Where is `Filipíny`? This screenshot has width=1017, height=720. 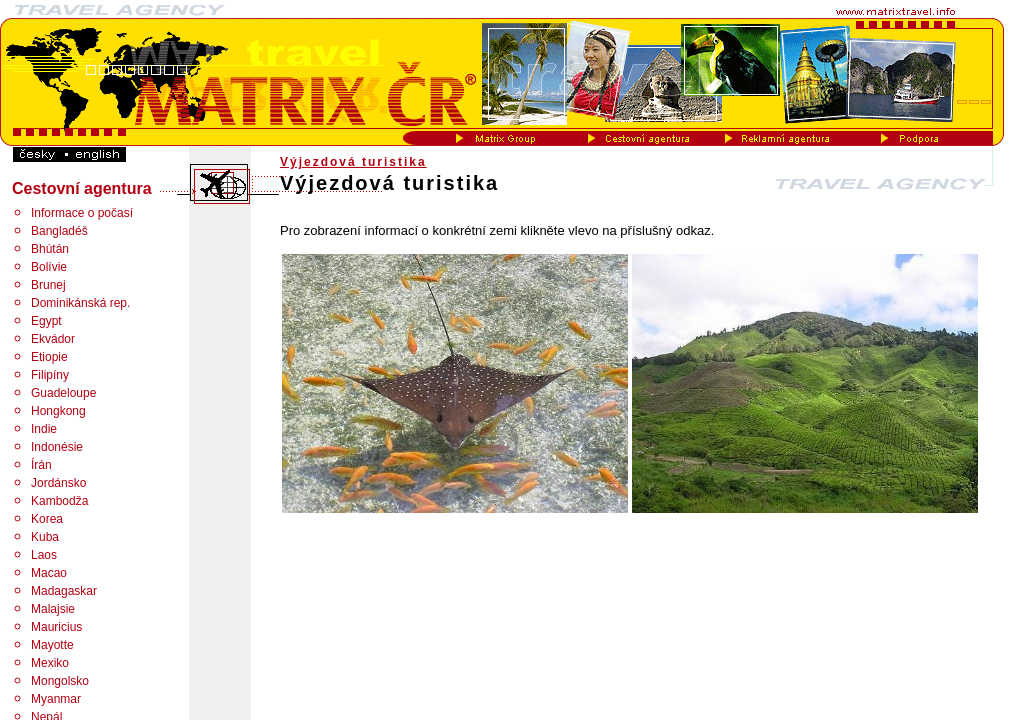
Filipíny is located at coordinates (50, 375).